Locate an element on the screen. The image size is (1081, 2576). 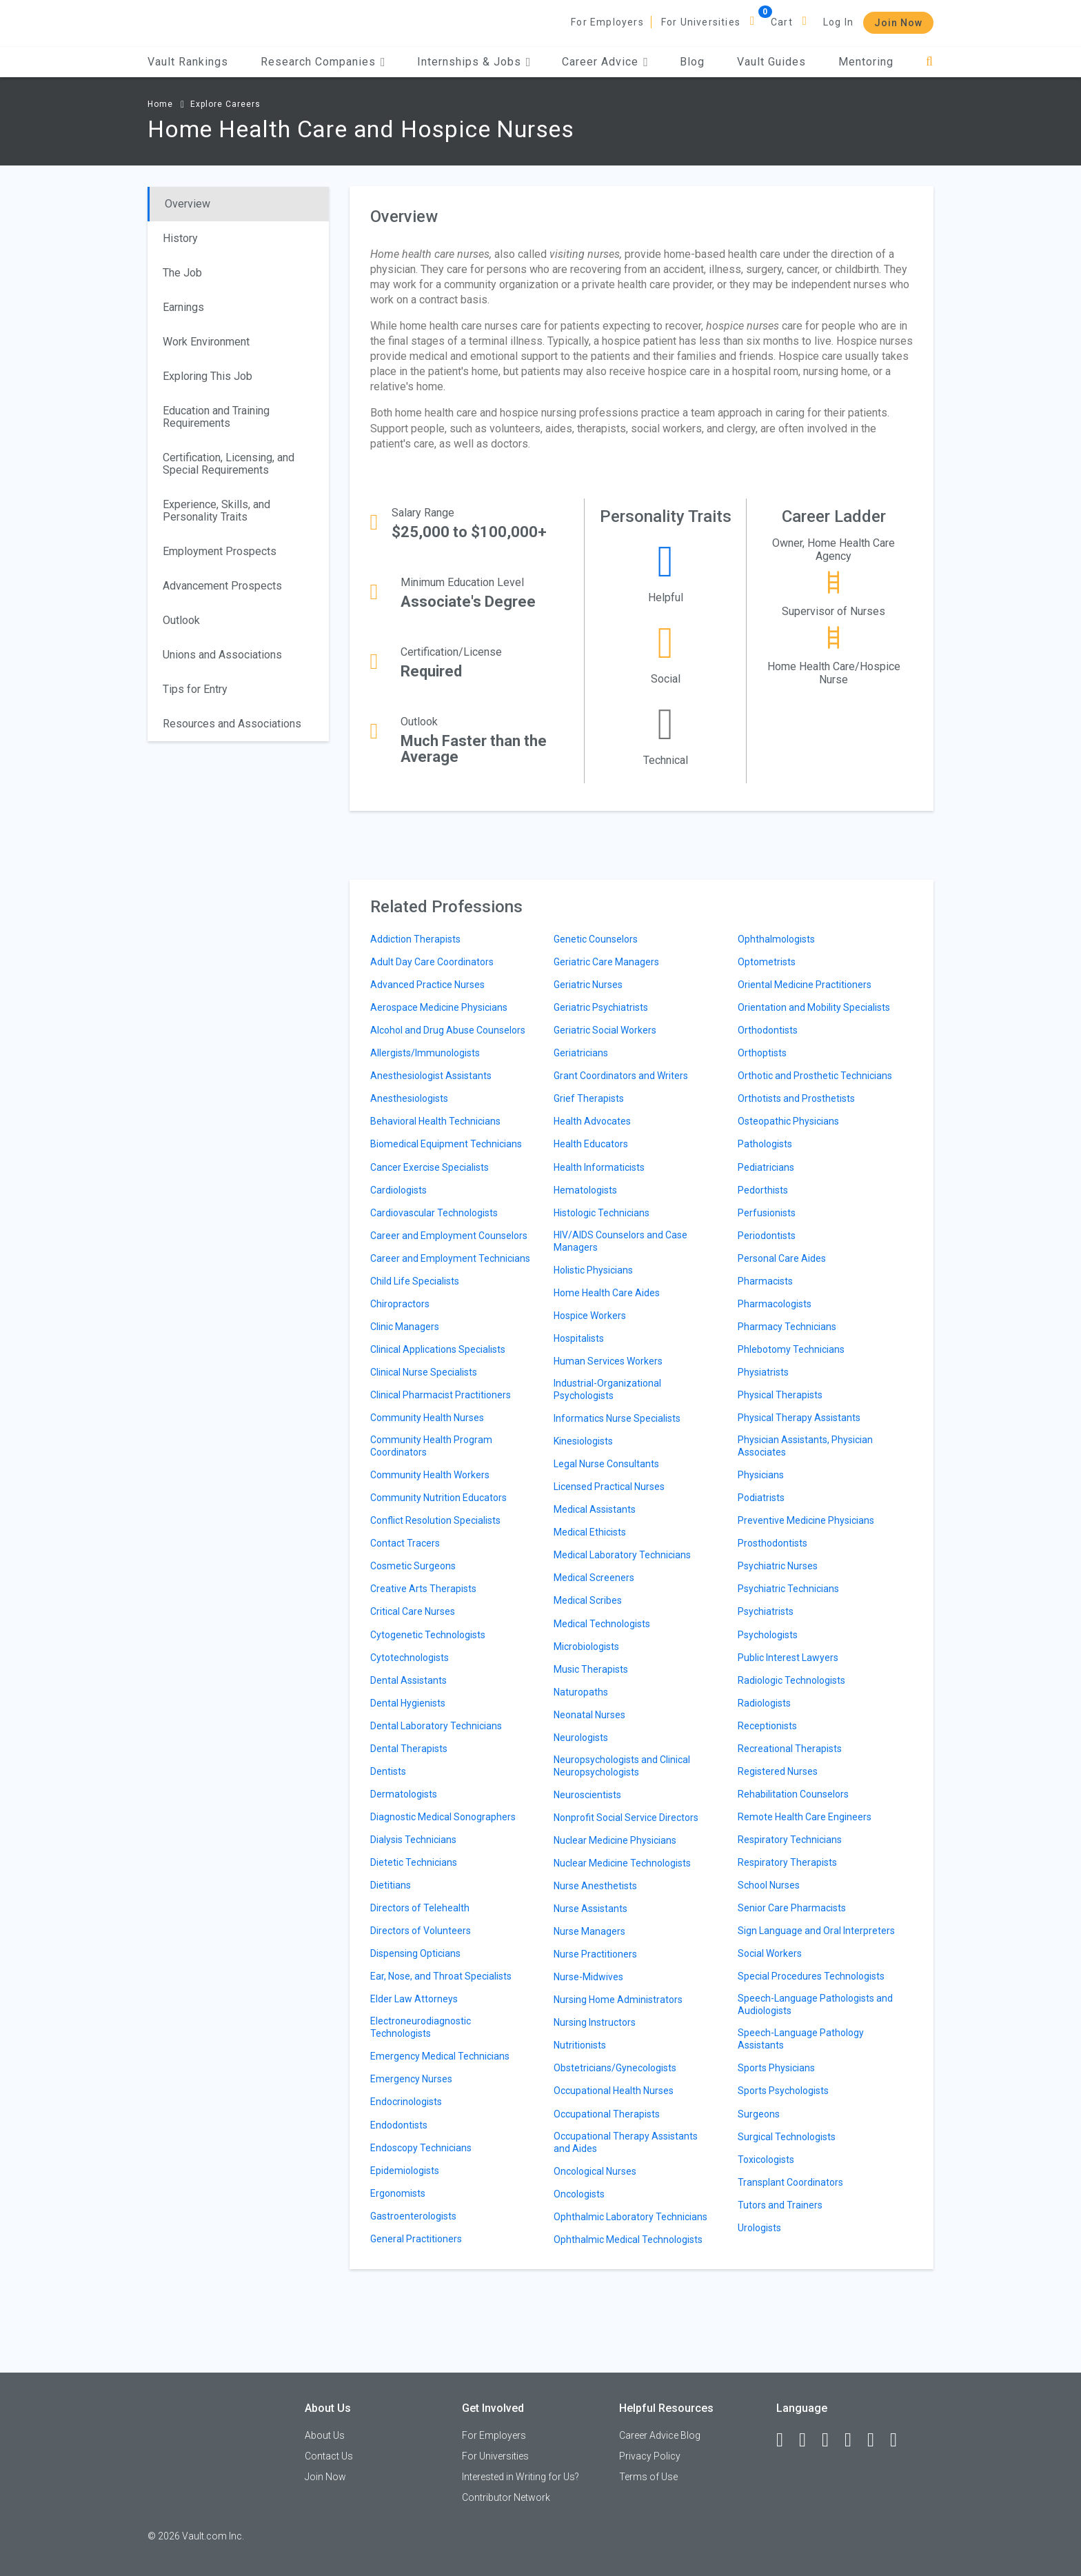
Radiologic Technologists is located at coordinates (791, 1680).